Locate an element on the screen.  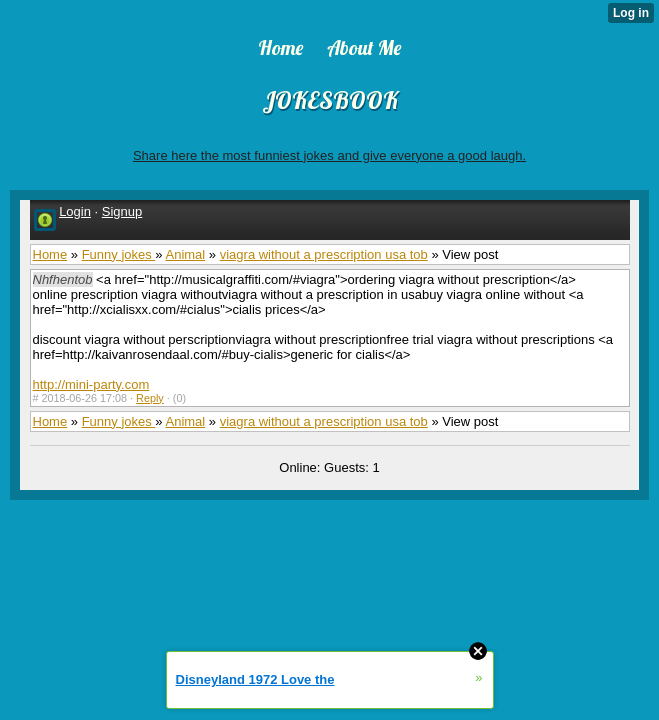
http://mini-party.com is located at coordinates (91, 384).